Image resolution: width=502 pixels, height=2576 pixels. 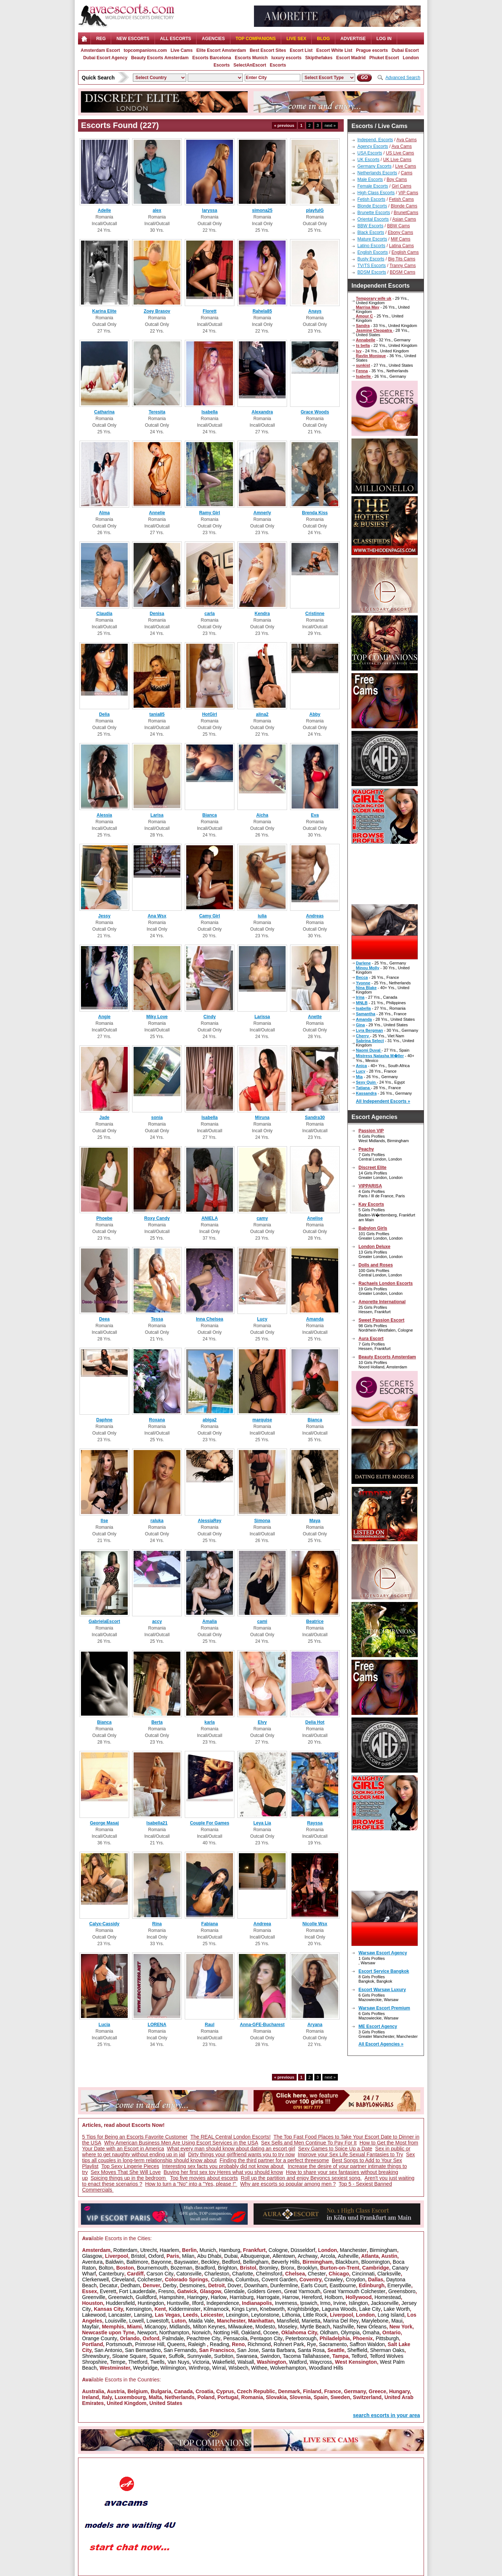 What do you see at coordinates (247, 2279) in the screenshot?
I see `Columbus` at bounding box center [247, 2279].